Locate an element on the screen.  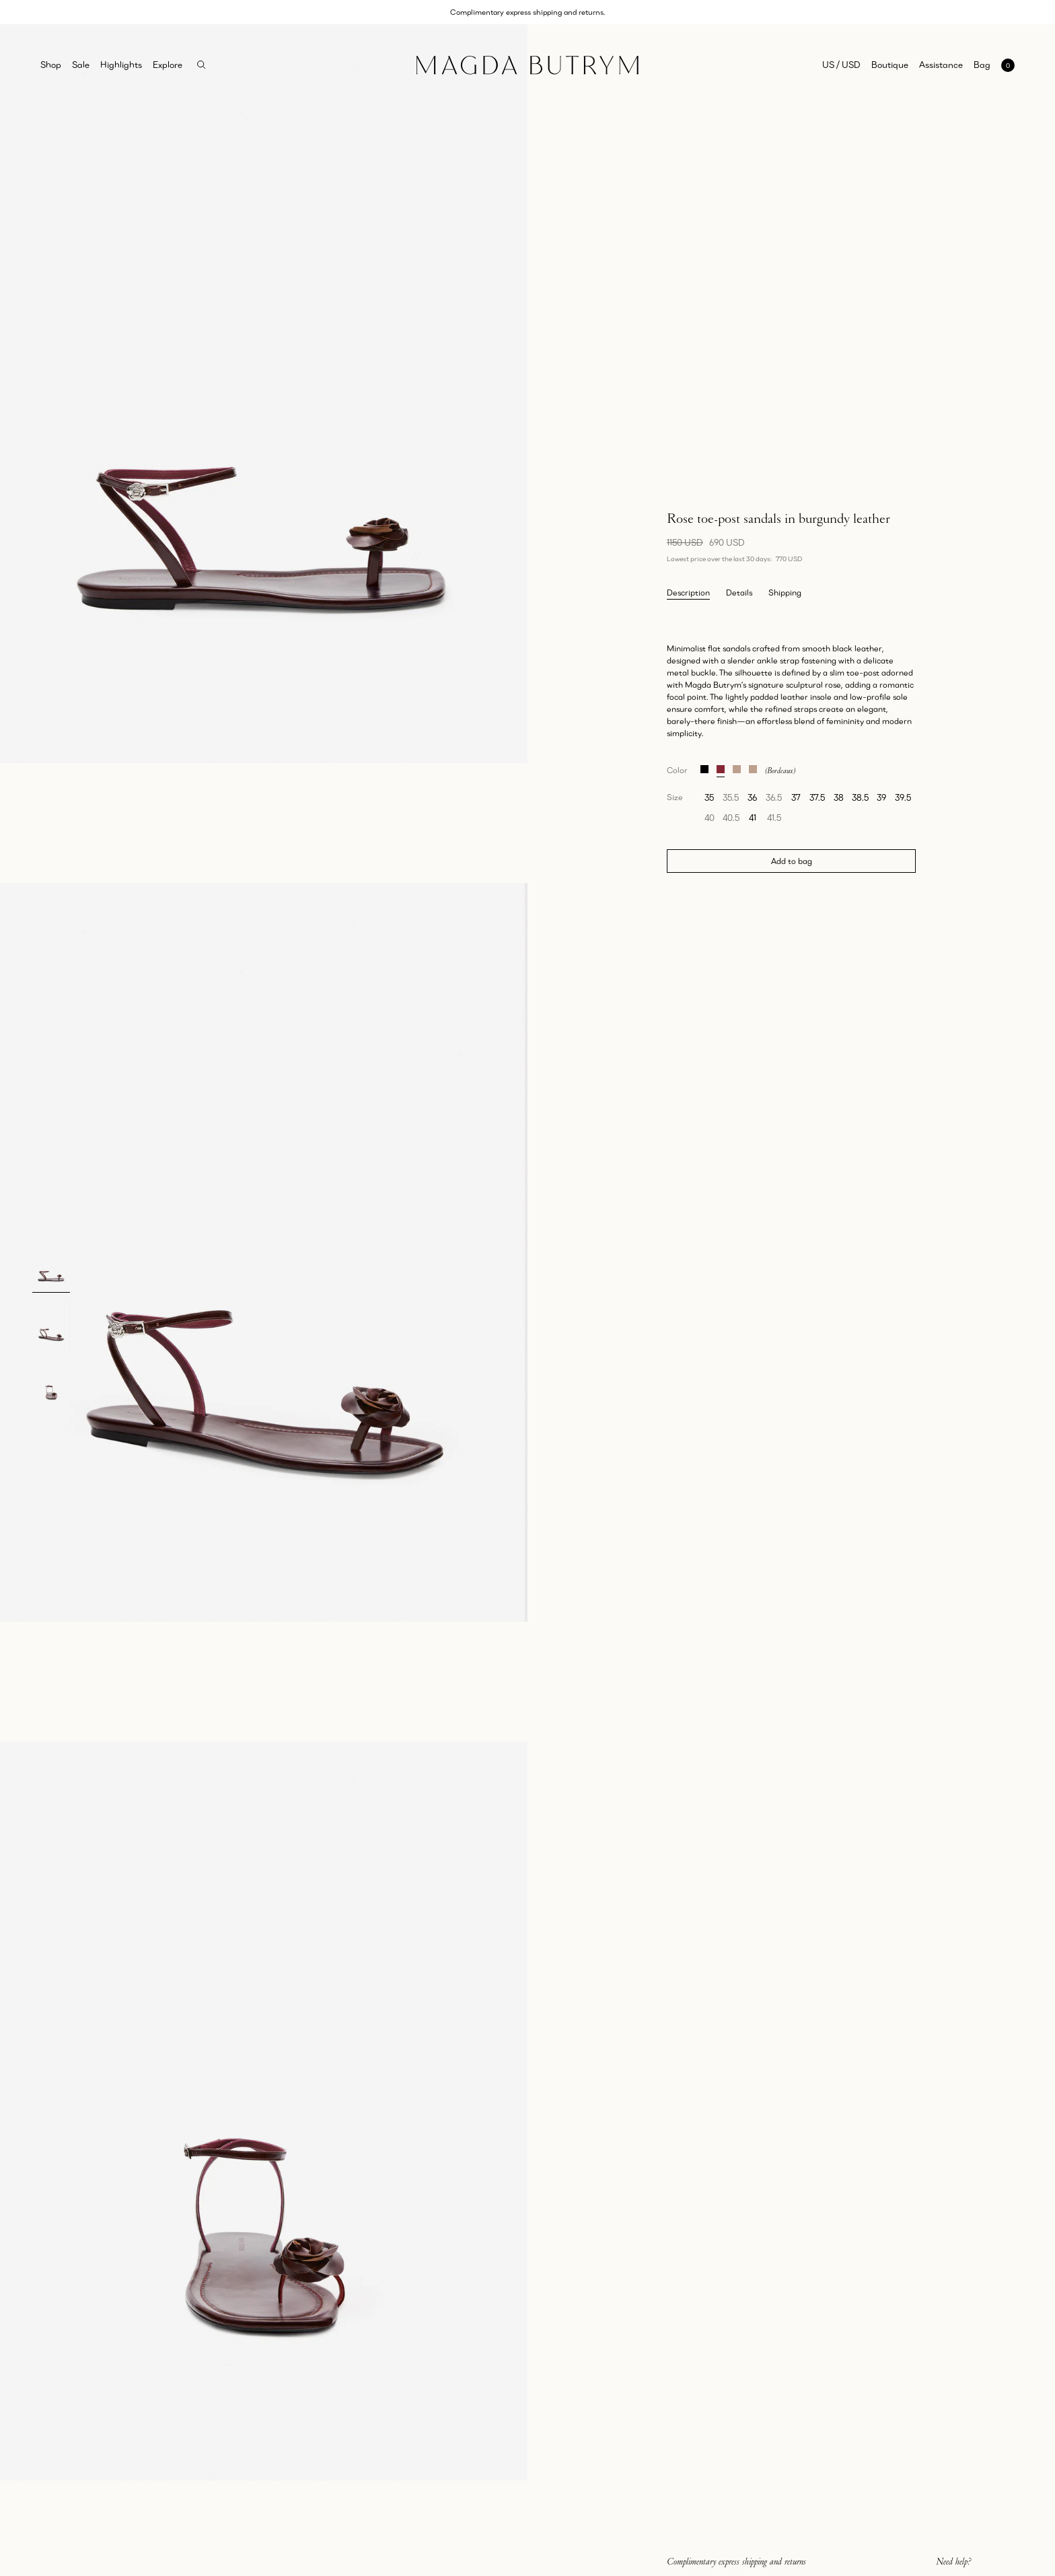
39 [radio] is located at coordinates (881, 797).